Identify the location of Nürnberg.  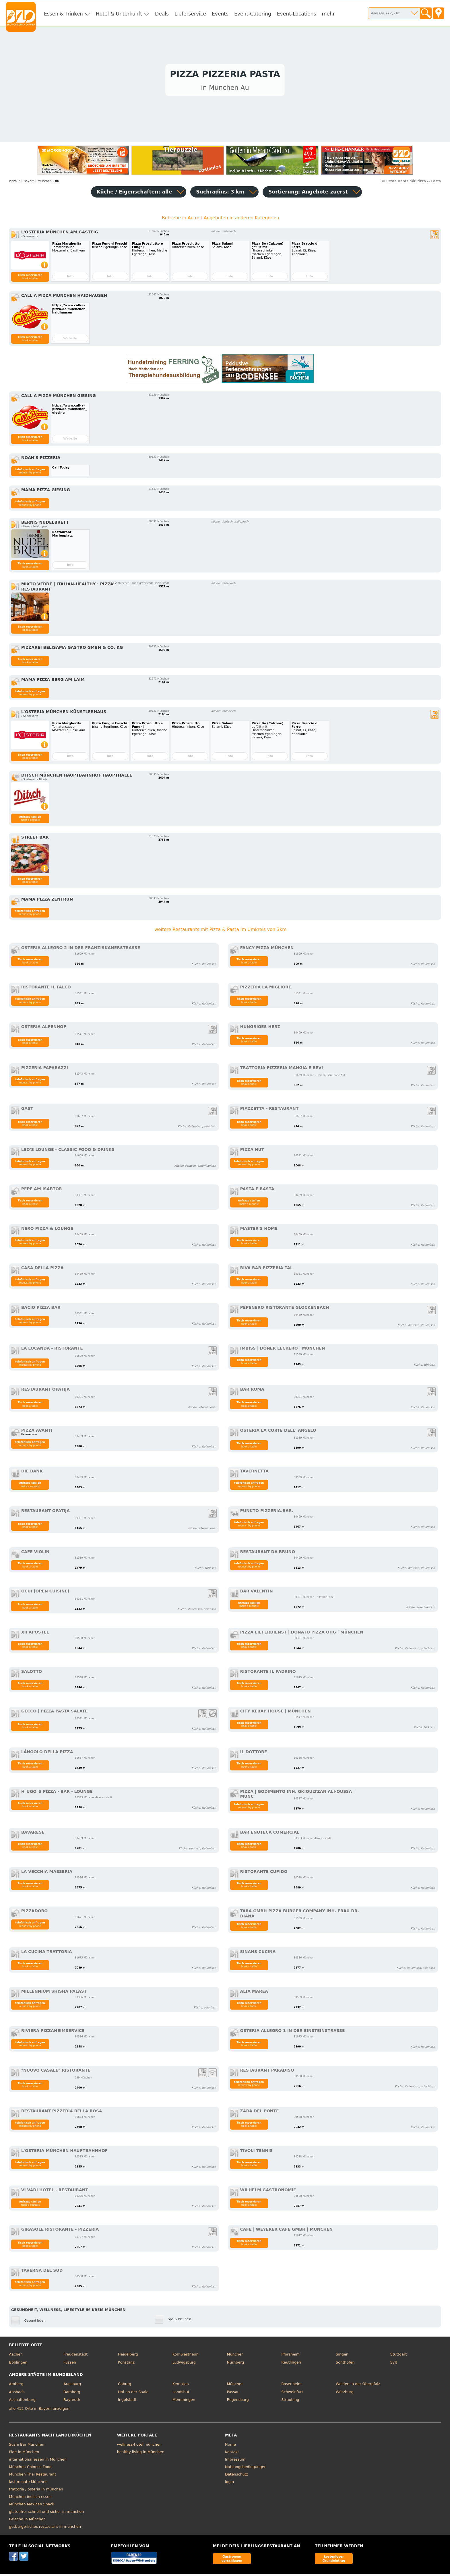
(235, 2364).